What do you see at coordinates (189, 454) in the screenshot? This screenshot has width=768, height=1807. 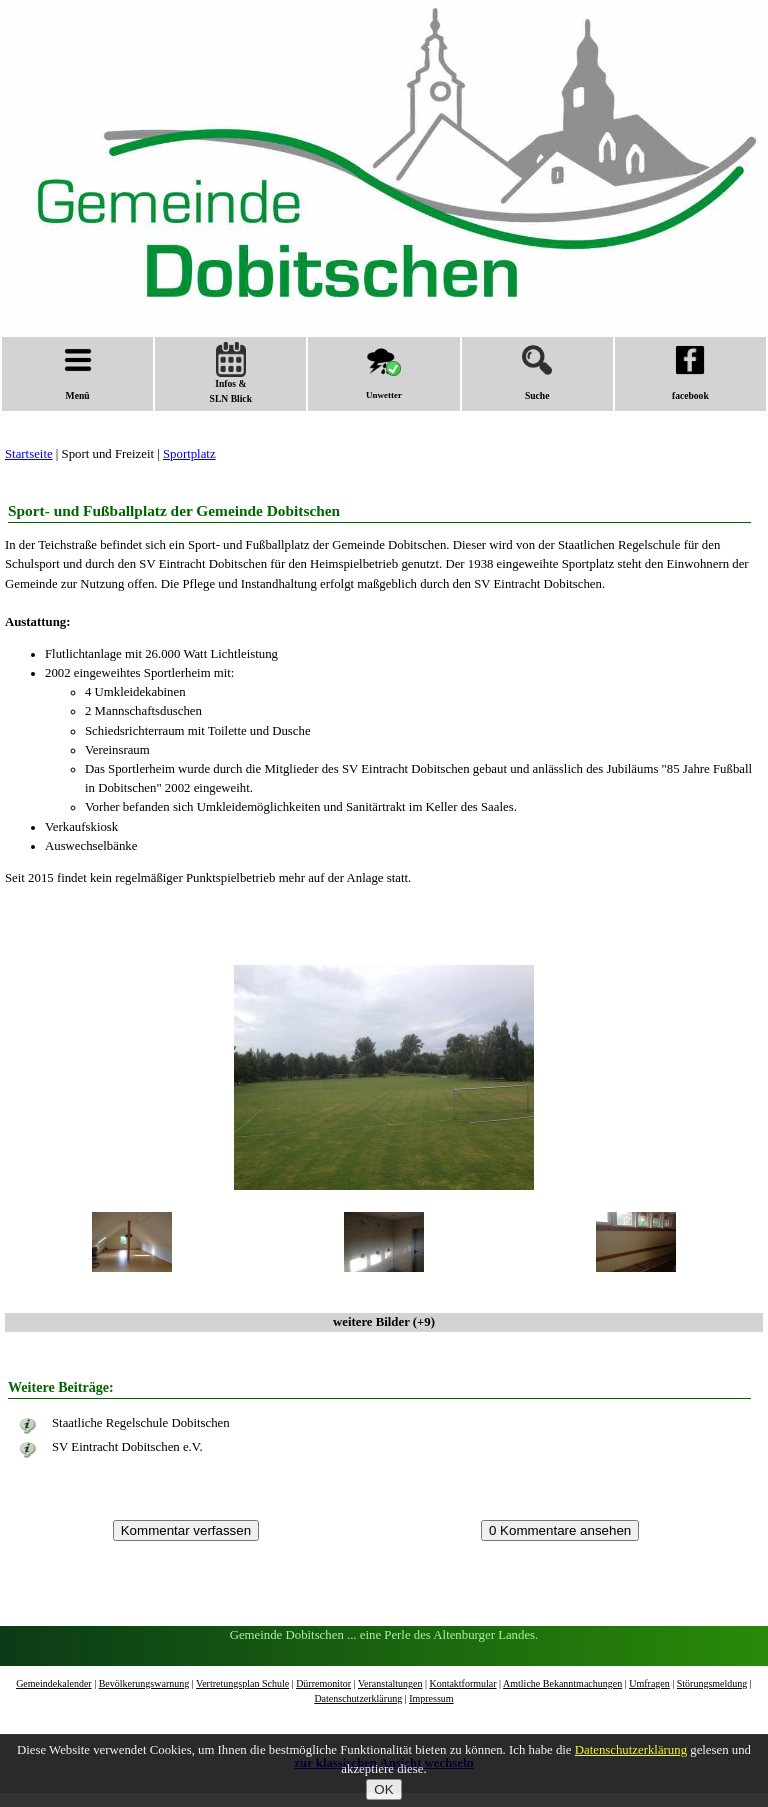 I see `Sportplatz` at bounding box center [189, 454].